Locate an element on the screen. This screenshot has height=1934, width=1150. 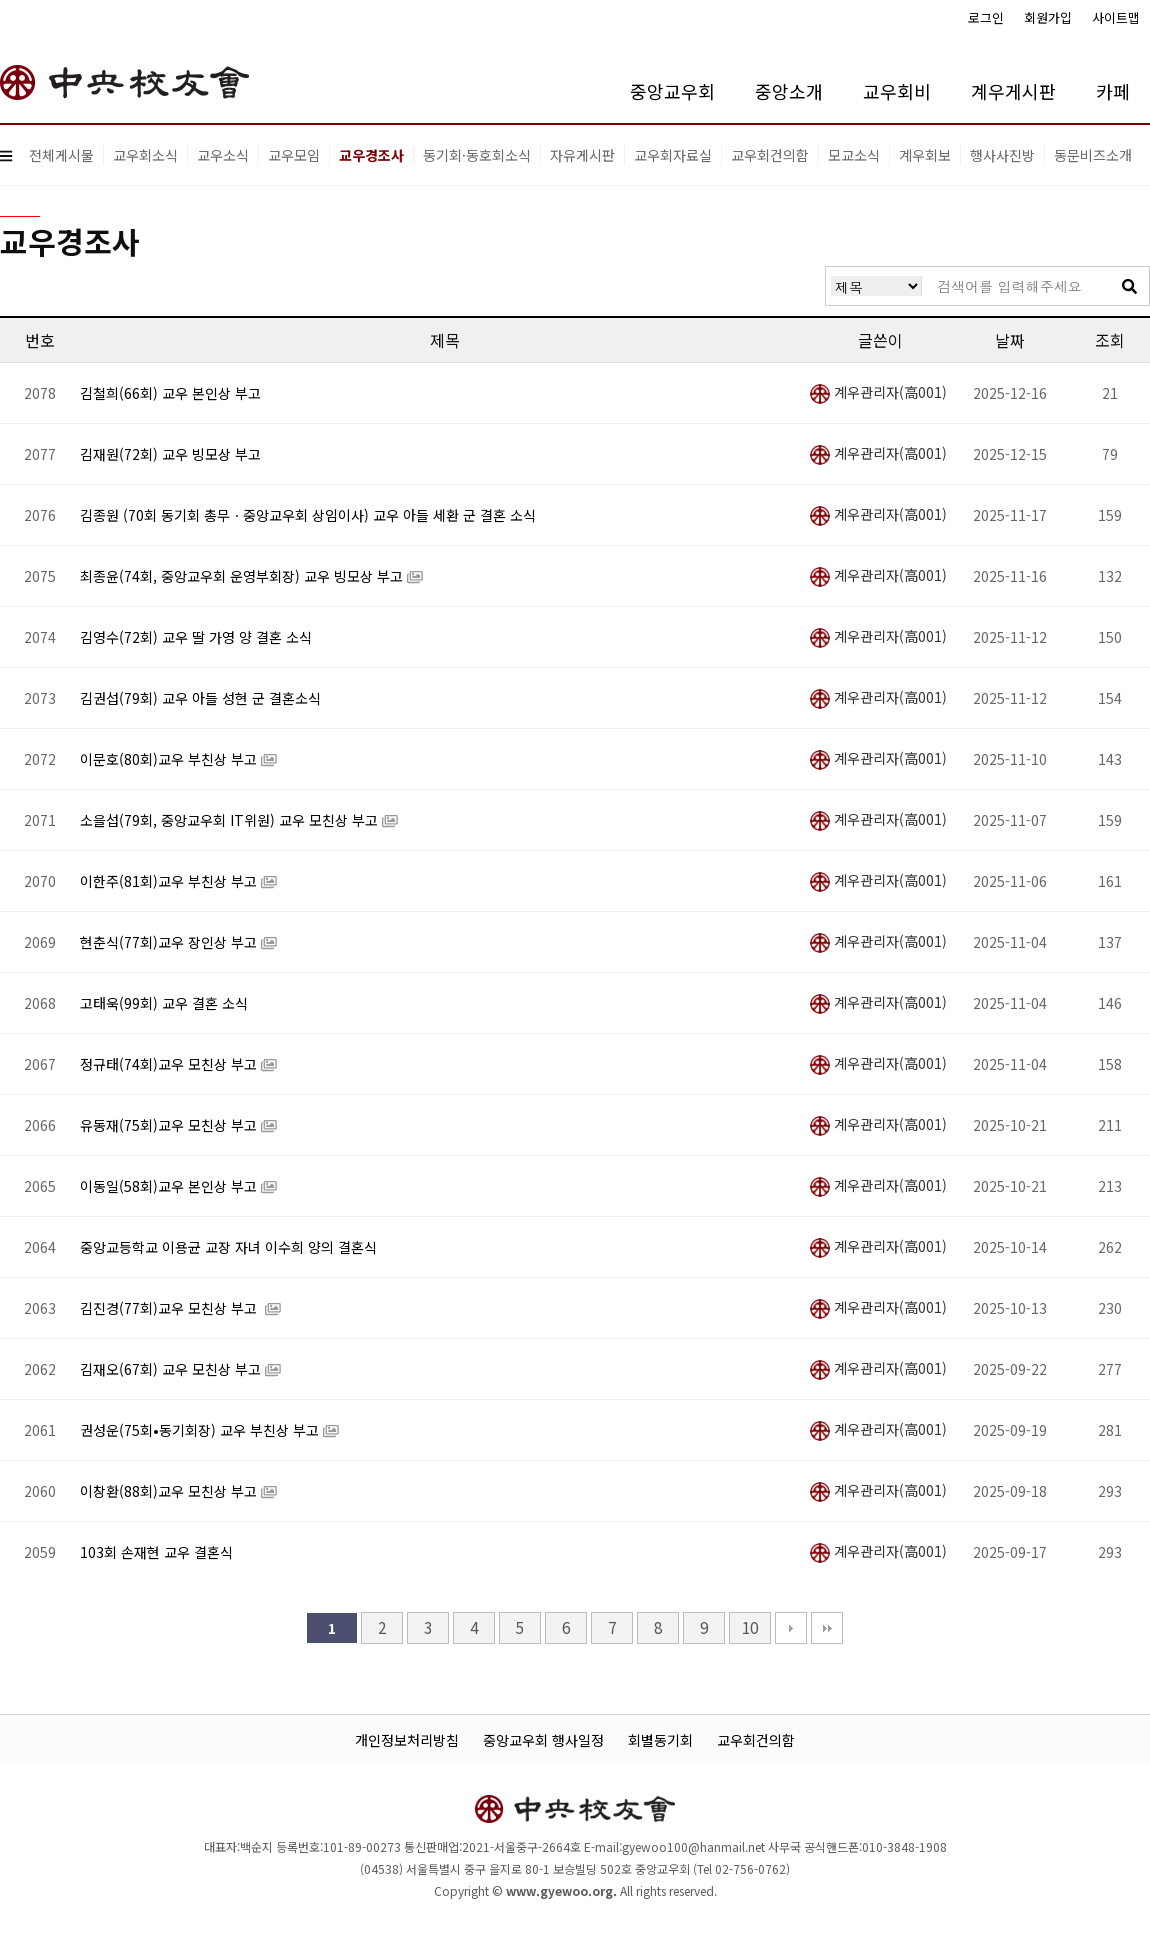
교우모임 is located at coordinates (294, 155).